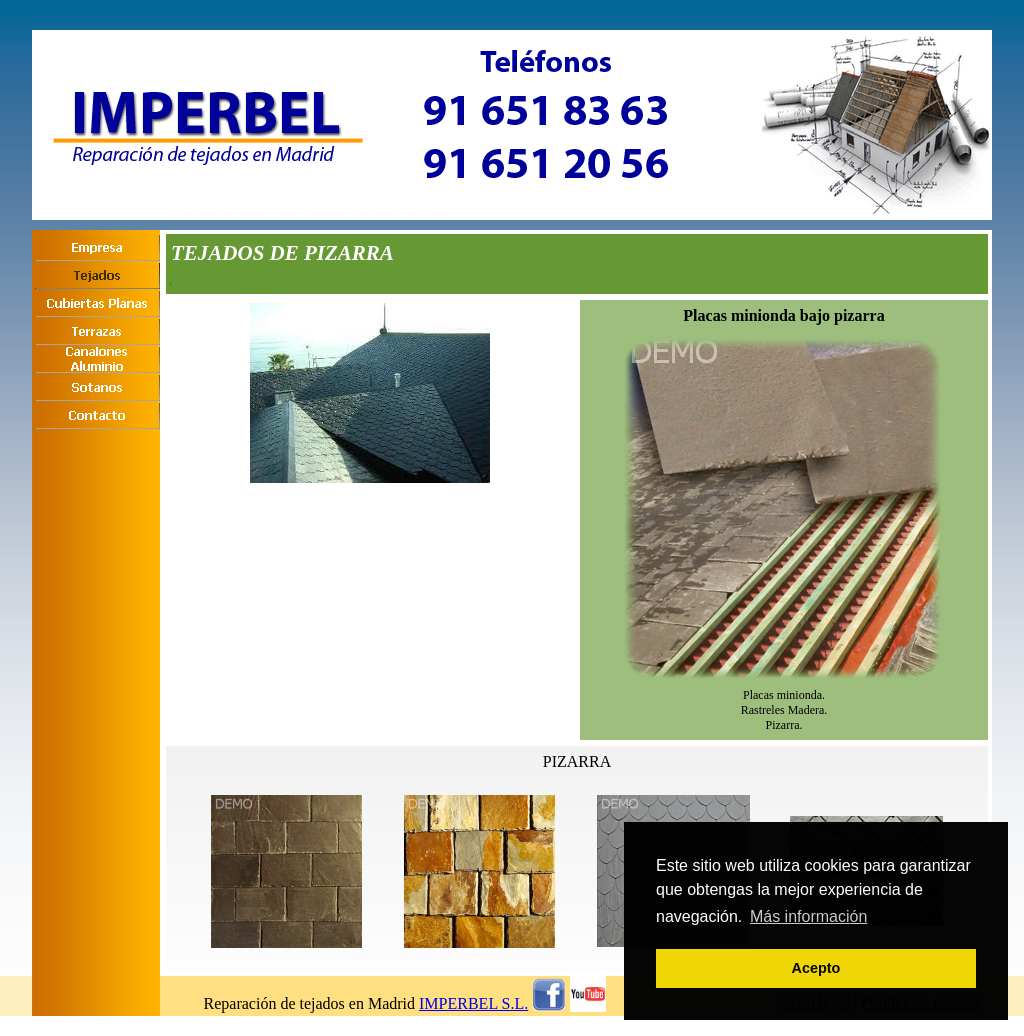 The width and height of the screenshot is (1024, 1036). What do you see at coordinates (808, 916) in the screenshot?
I see `Más información [button]` at bounding box center [808, 916].